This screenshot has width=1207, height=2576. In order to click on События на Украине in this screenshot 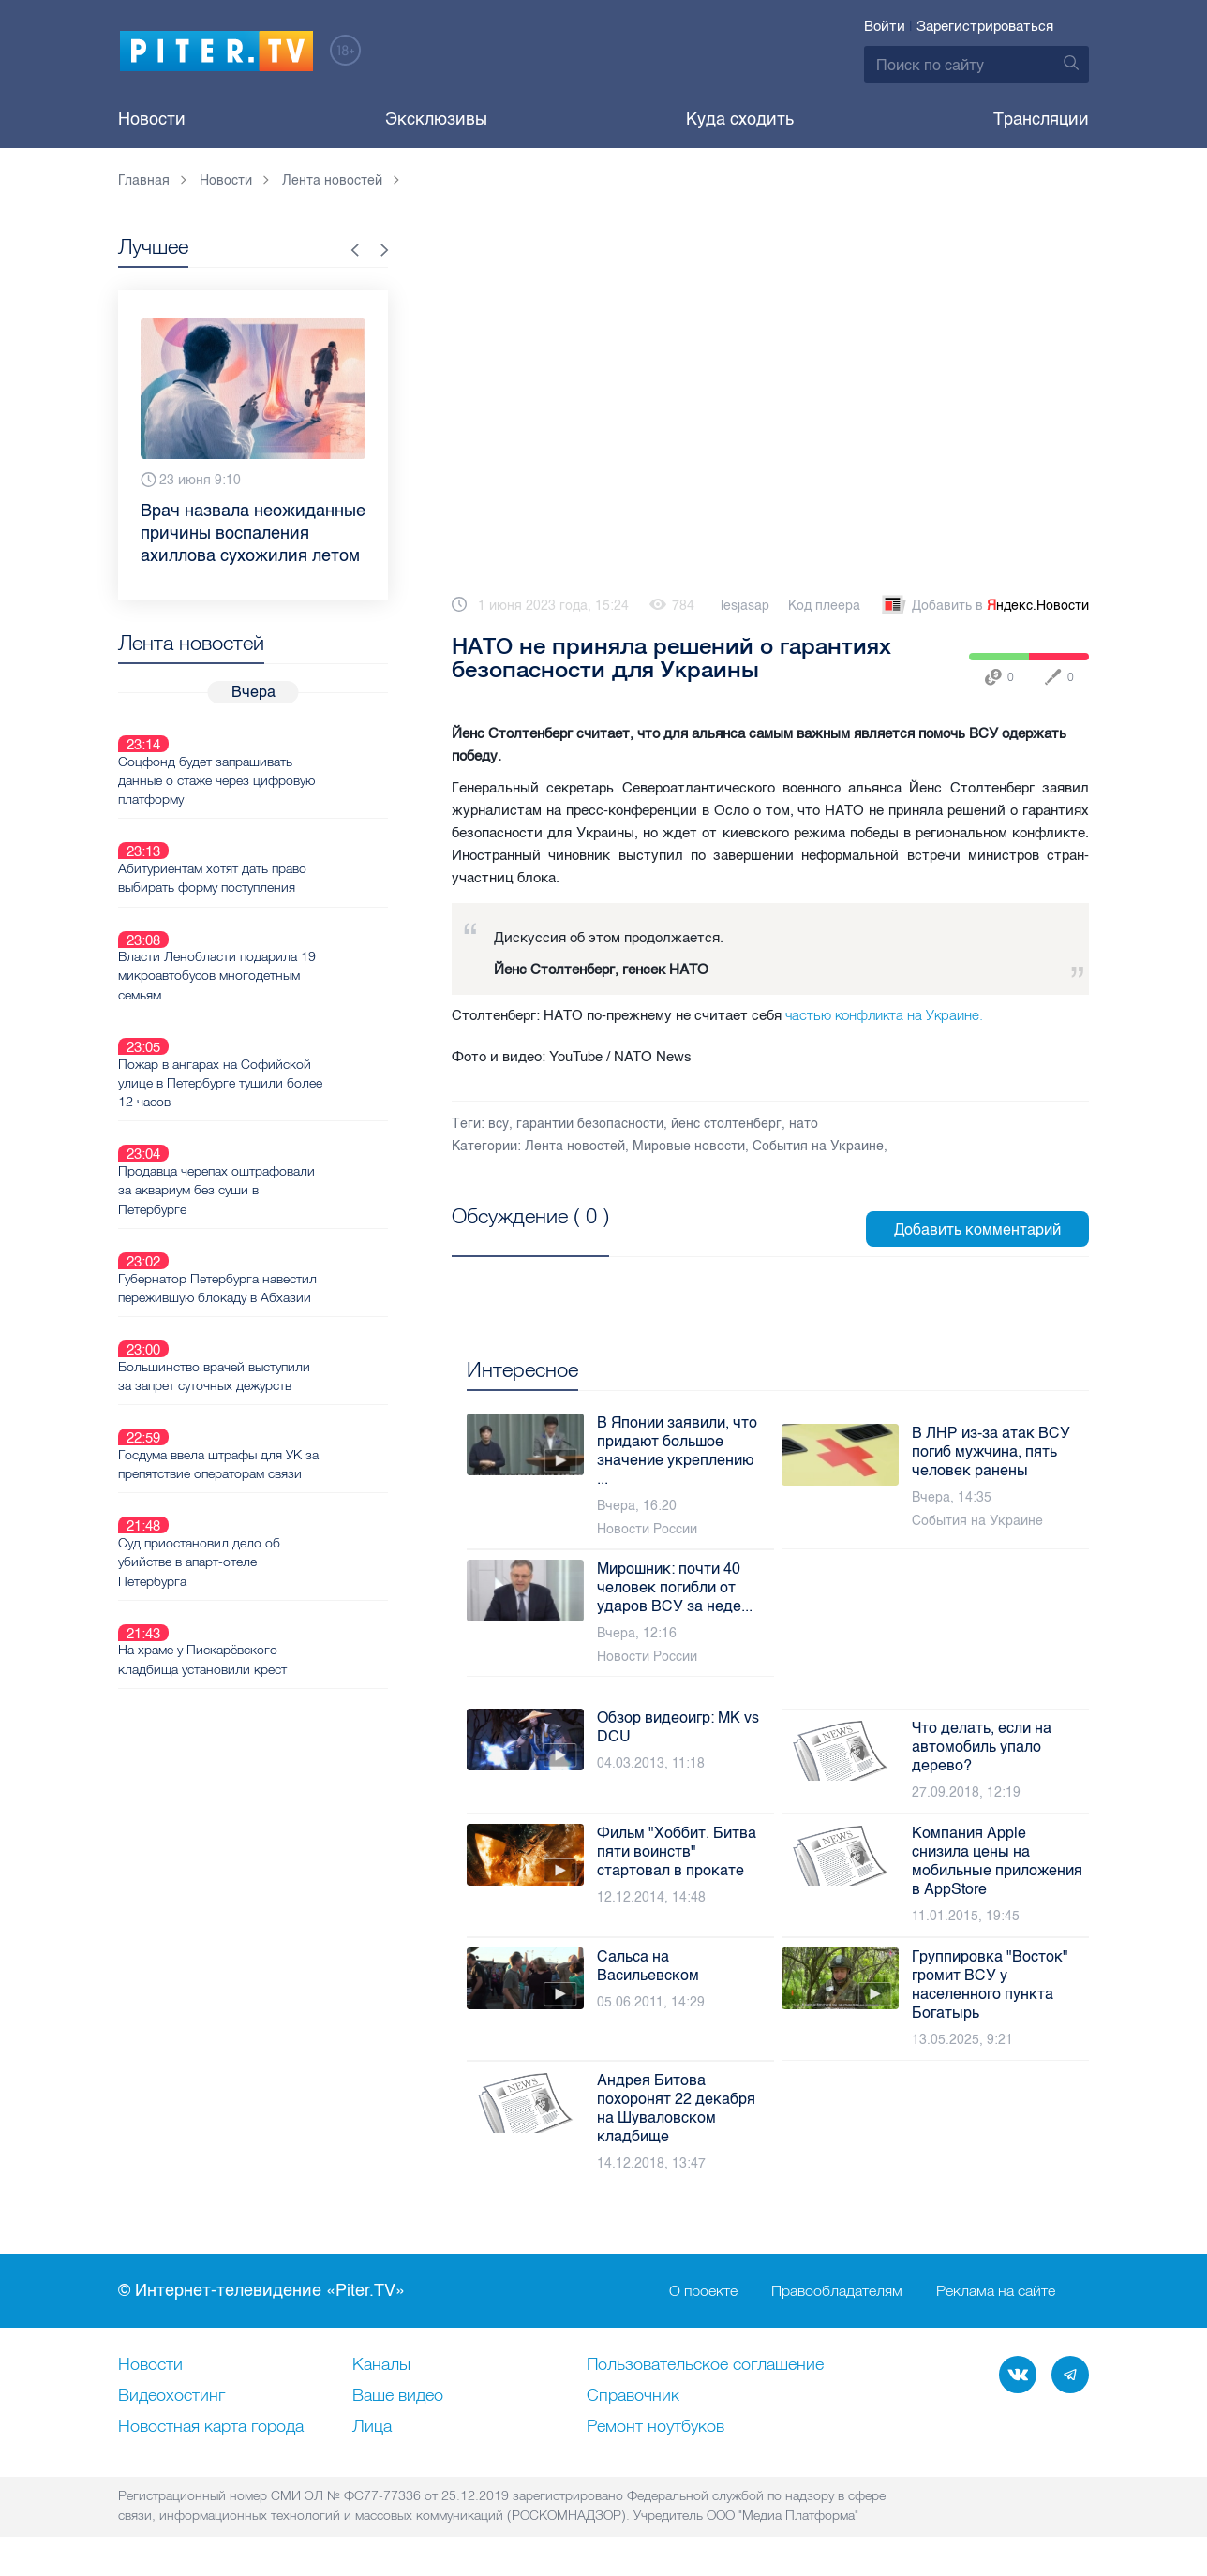, I will do `click(818, 1146)`.